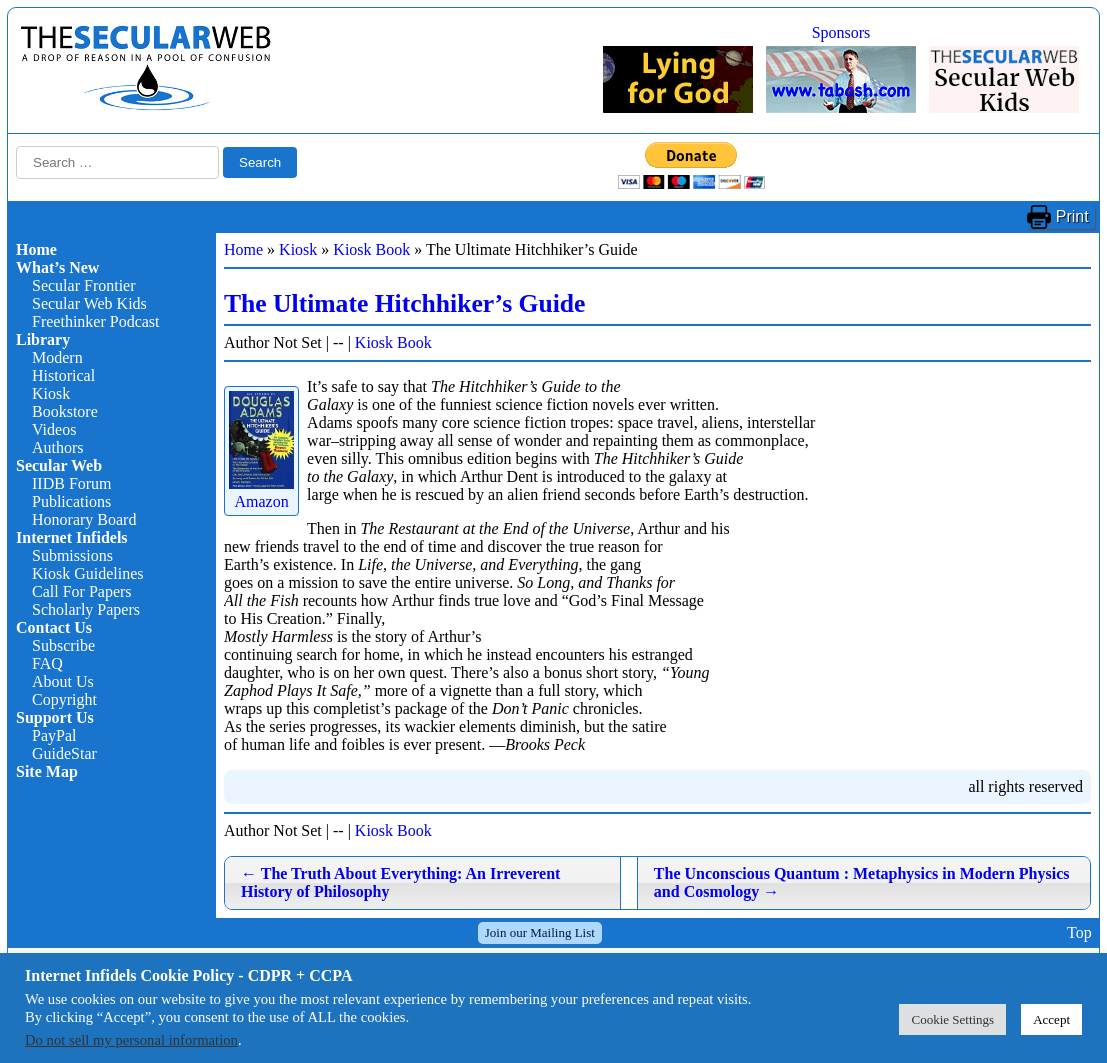 This screenshot has height=1063, width=1107. Describe the element at coordinates (84, 285) in the screenshot. I see `Secular Frontier` at that location.